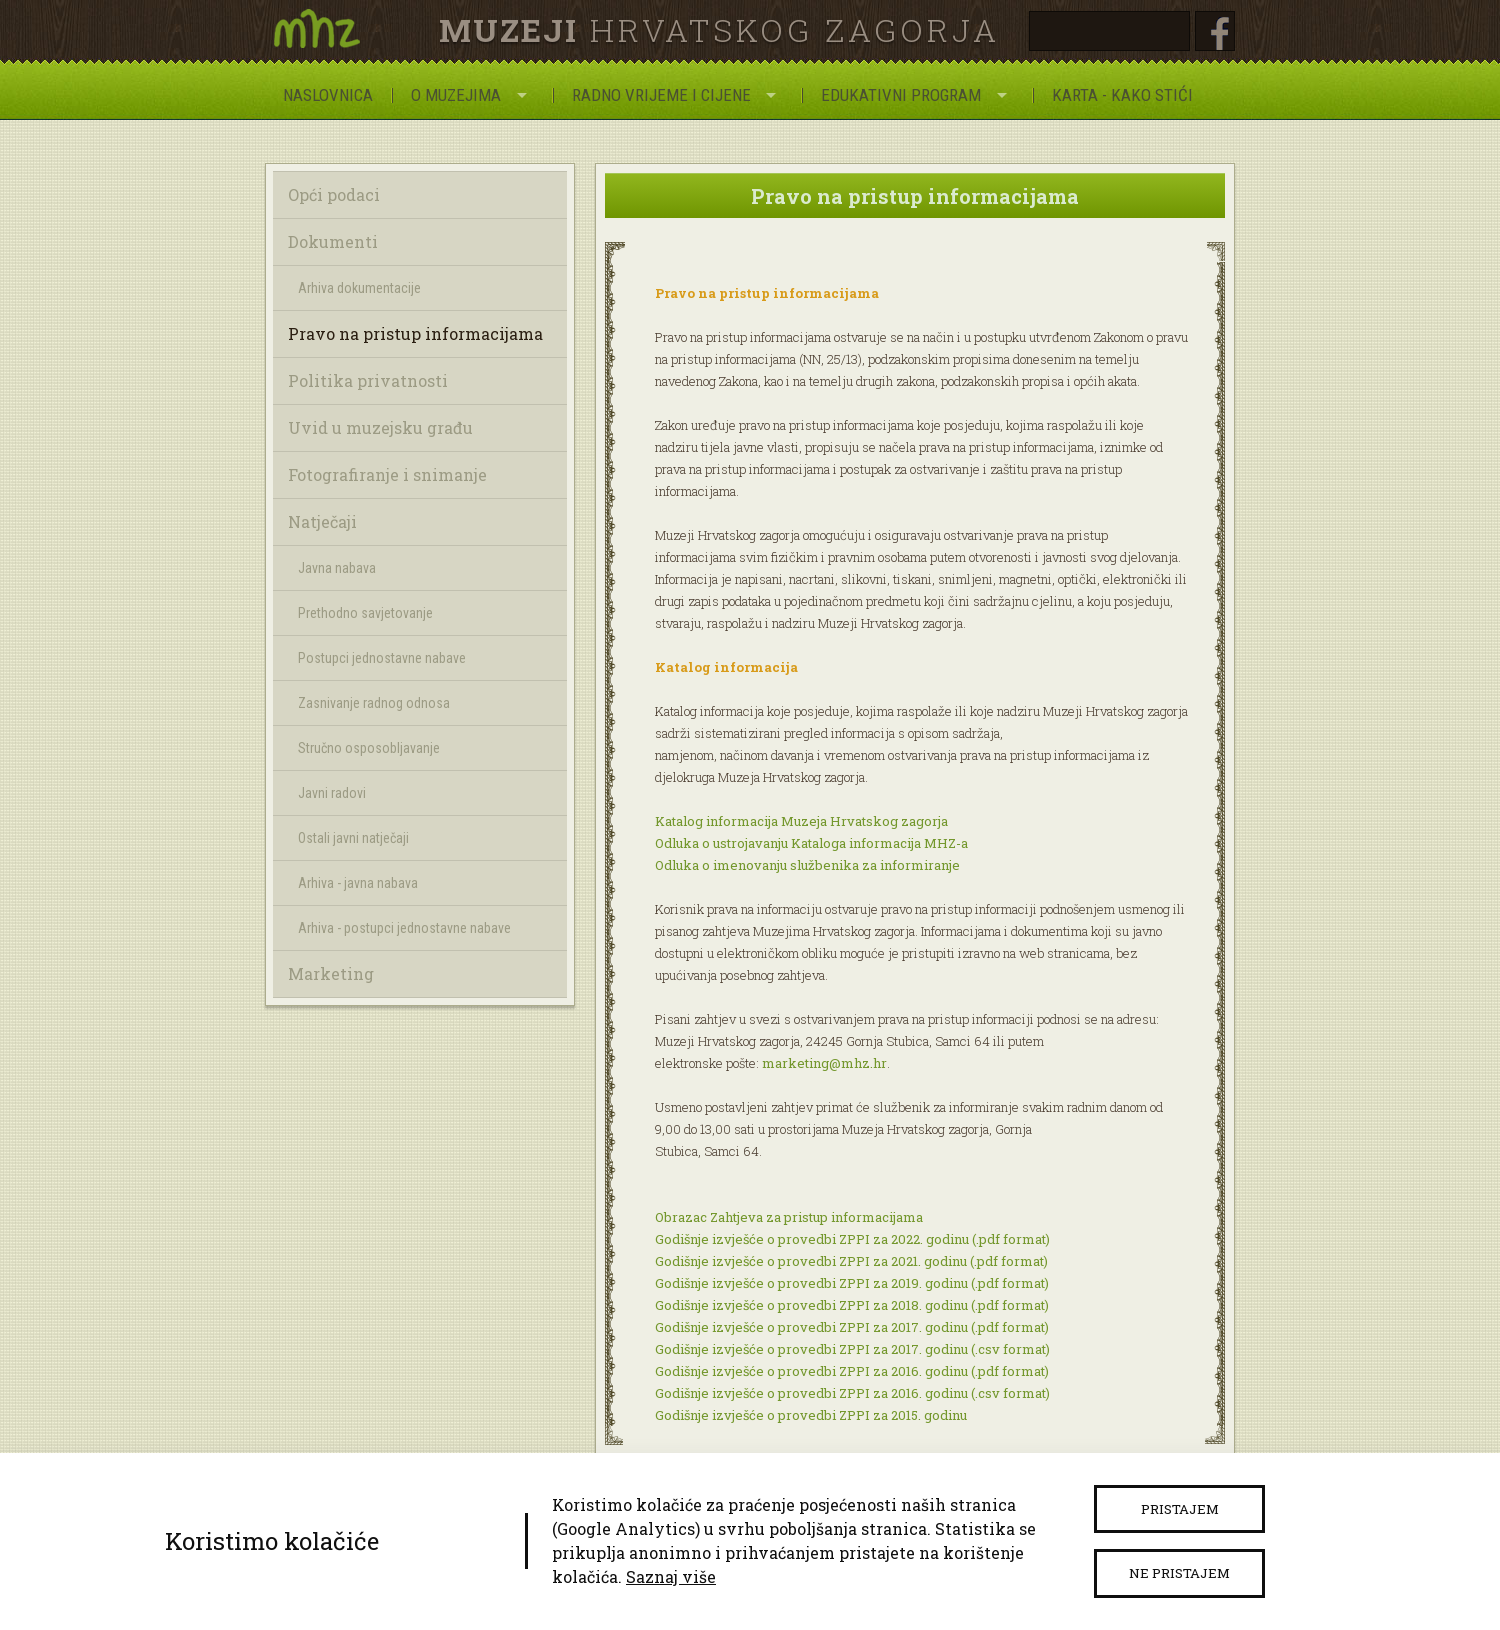  What do you see at coordinates (358, 883) in the screenshot?
I see `Arhiva - javna nabava` at bounding box center [358, 883].